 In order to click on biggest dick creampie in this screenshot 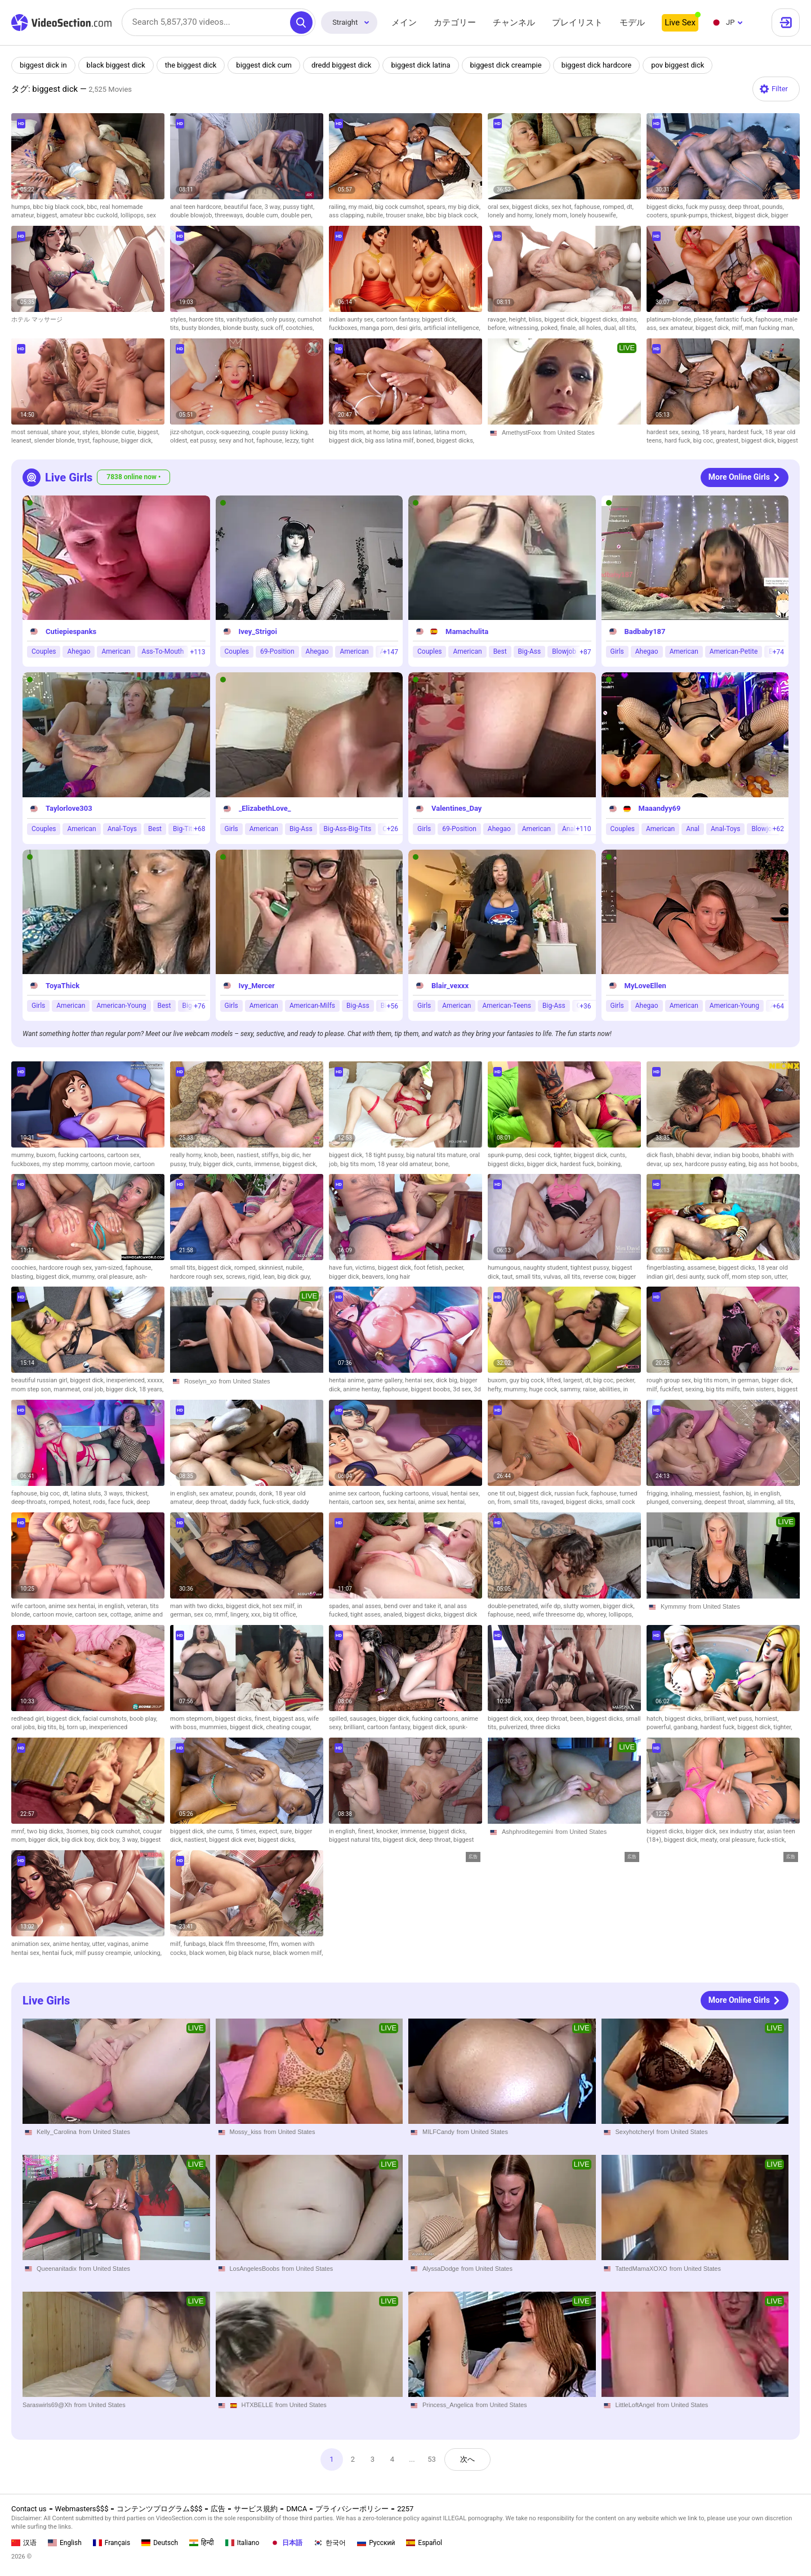, I will do `click(506, 65)`.